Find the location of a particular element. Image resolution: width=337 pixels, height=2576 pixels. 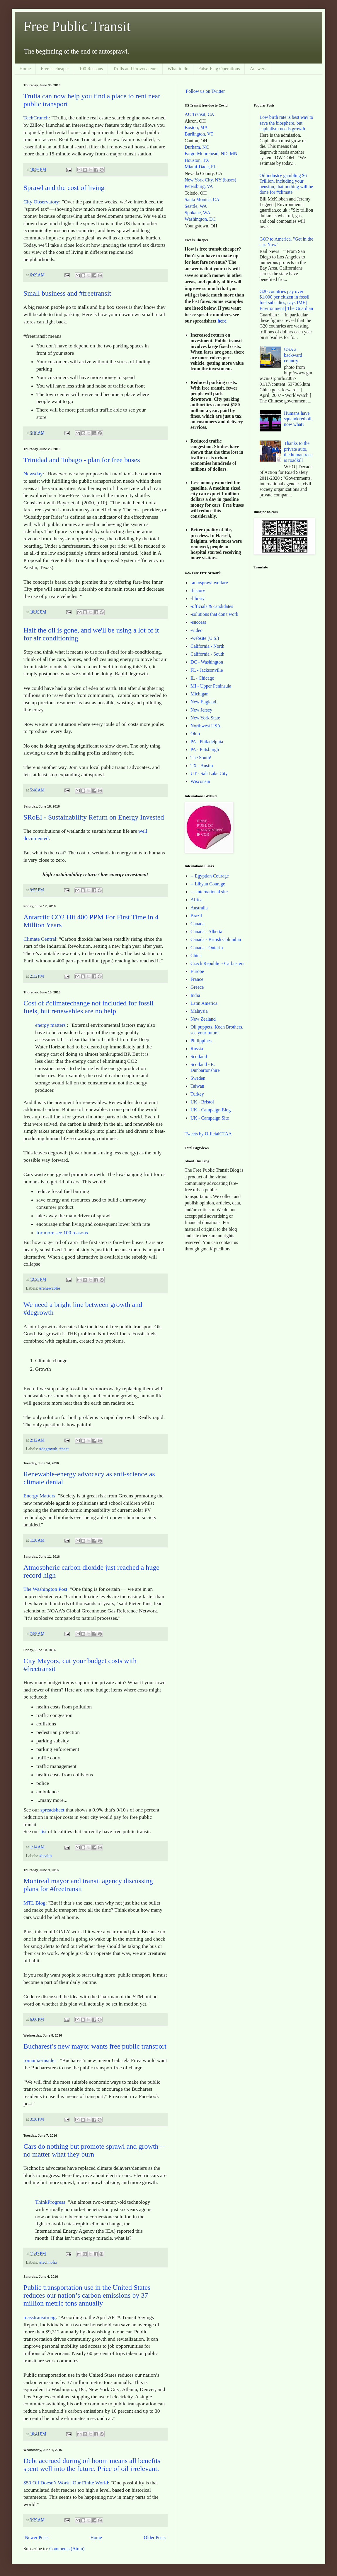

Newer Posts is located at coordinates (36, 2537).